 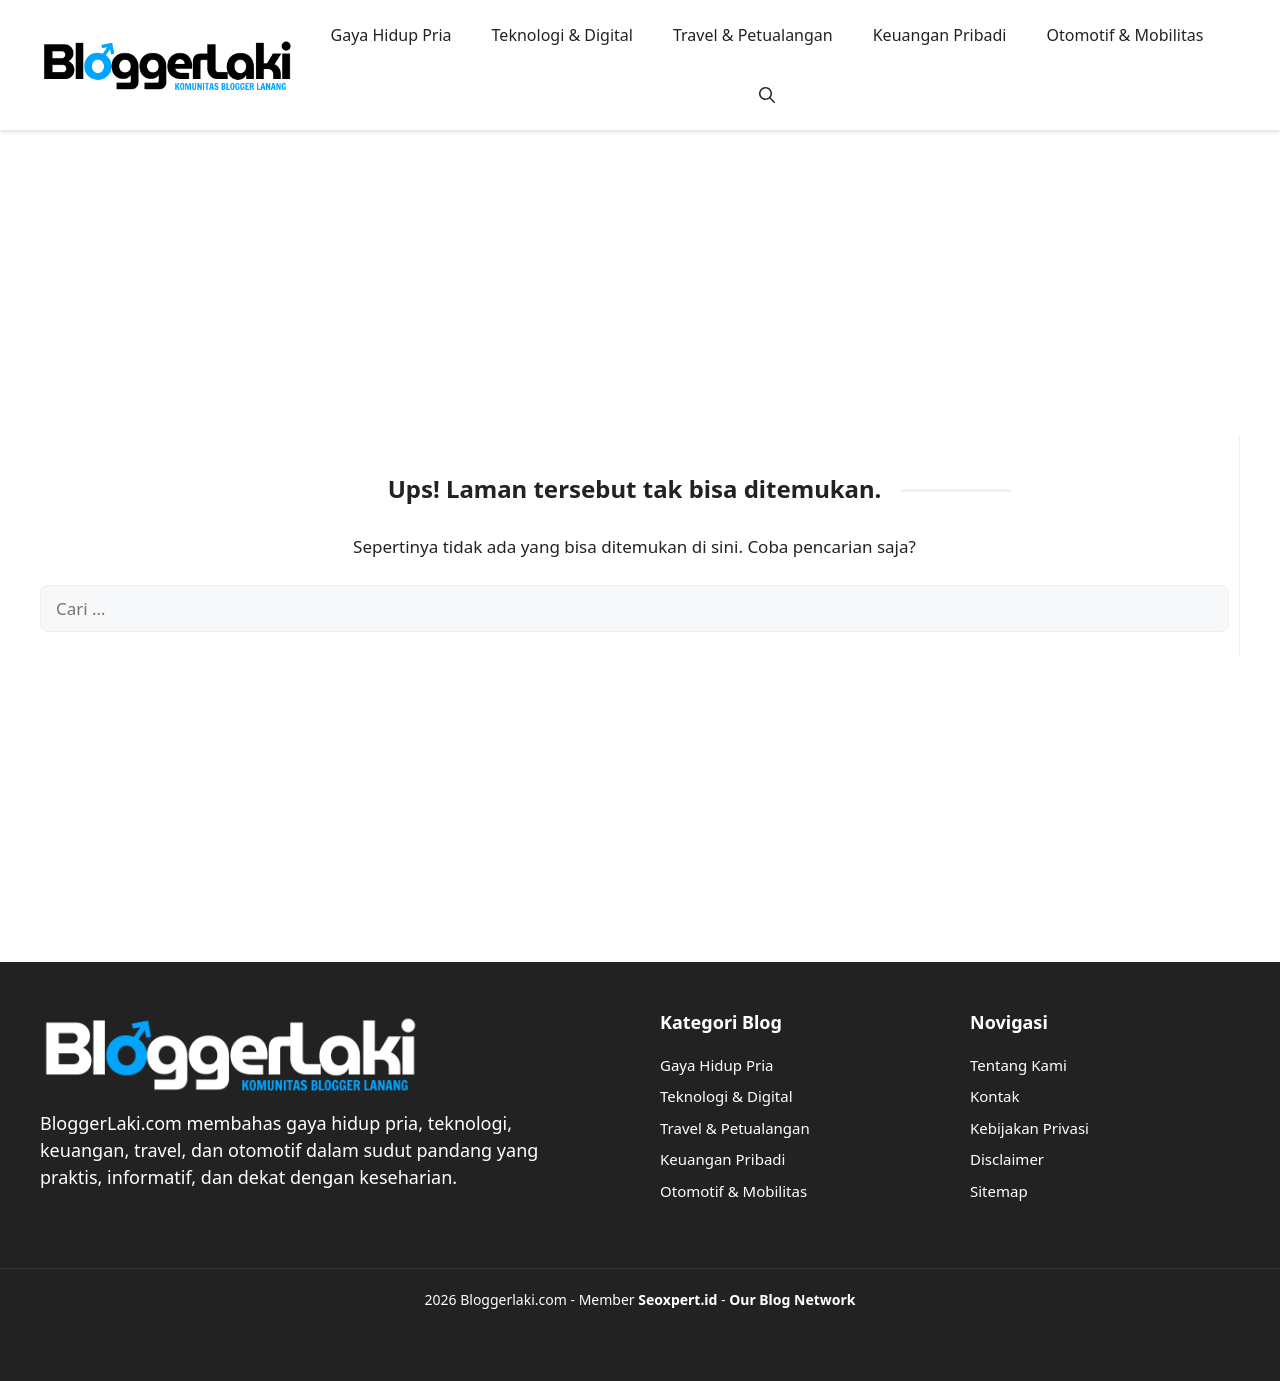 I want to click on Kontak, so click(x=994, y=1096).